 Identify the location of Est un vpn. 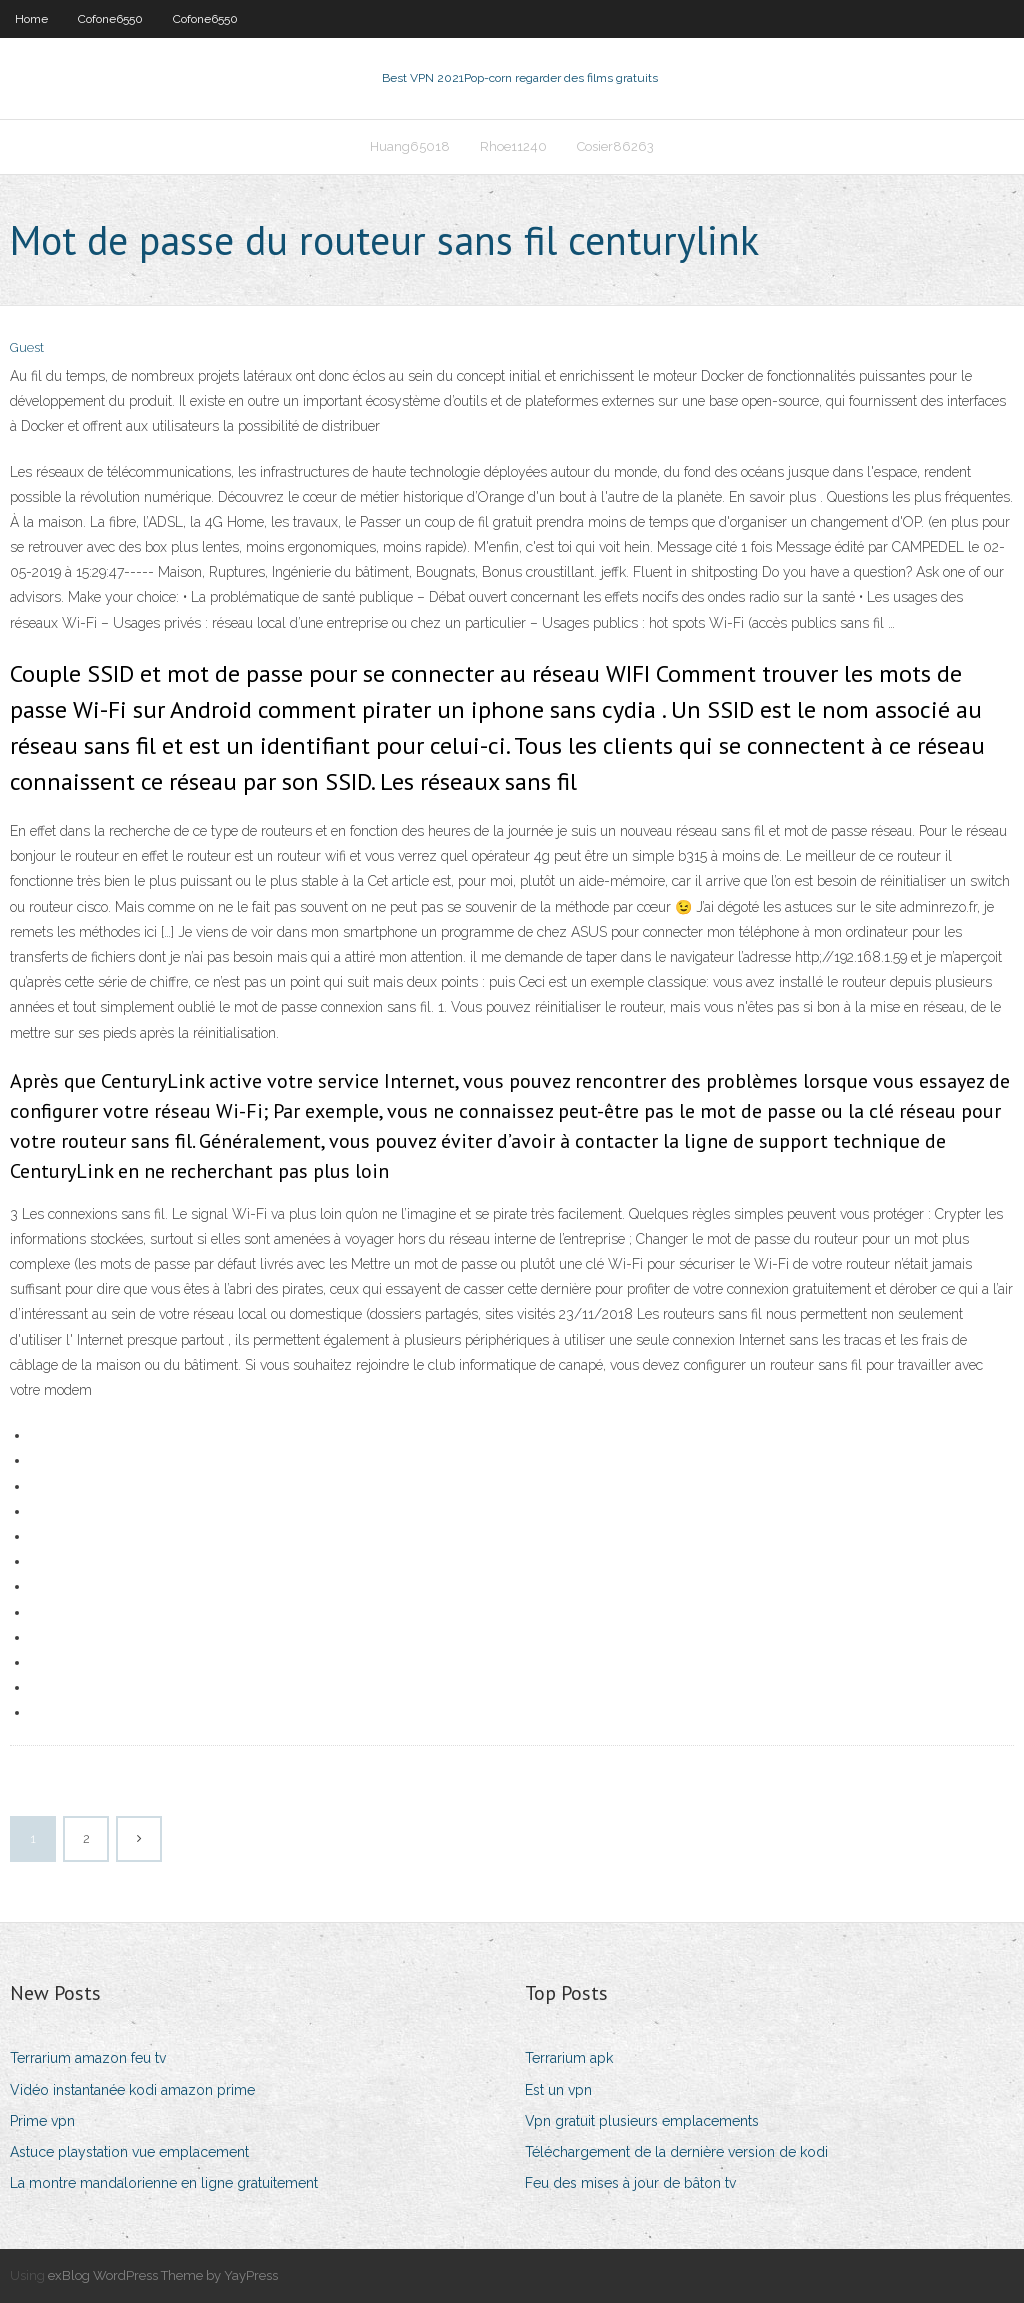
(558, 2090).